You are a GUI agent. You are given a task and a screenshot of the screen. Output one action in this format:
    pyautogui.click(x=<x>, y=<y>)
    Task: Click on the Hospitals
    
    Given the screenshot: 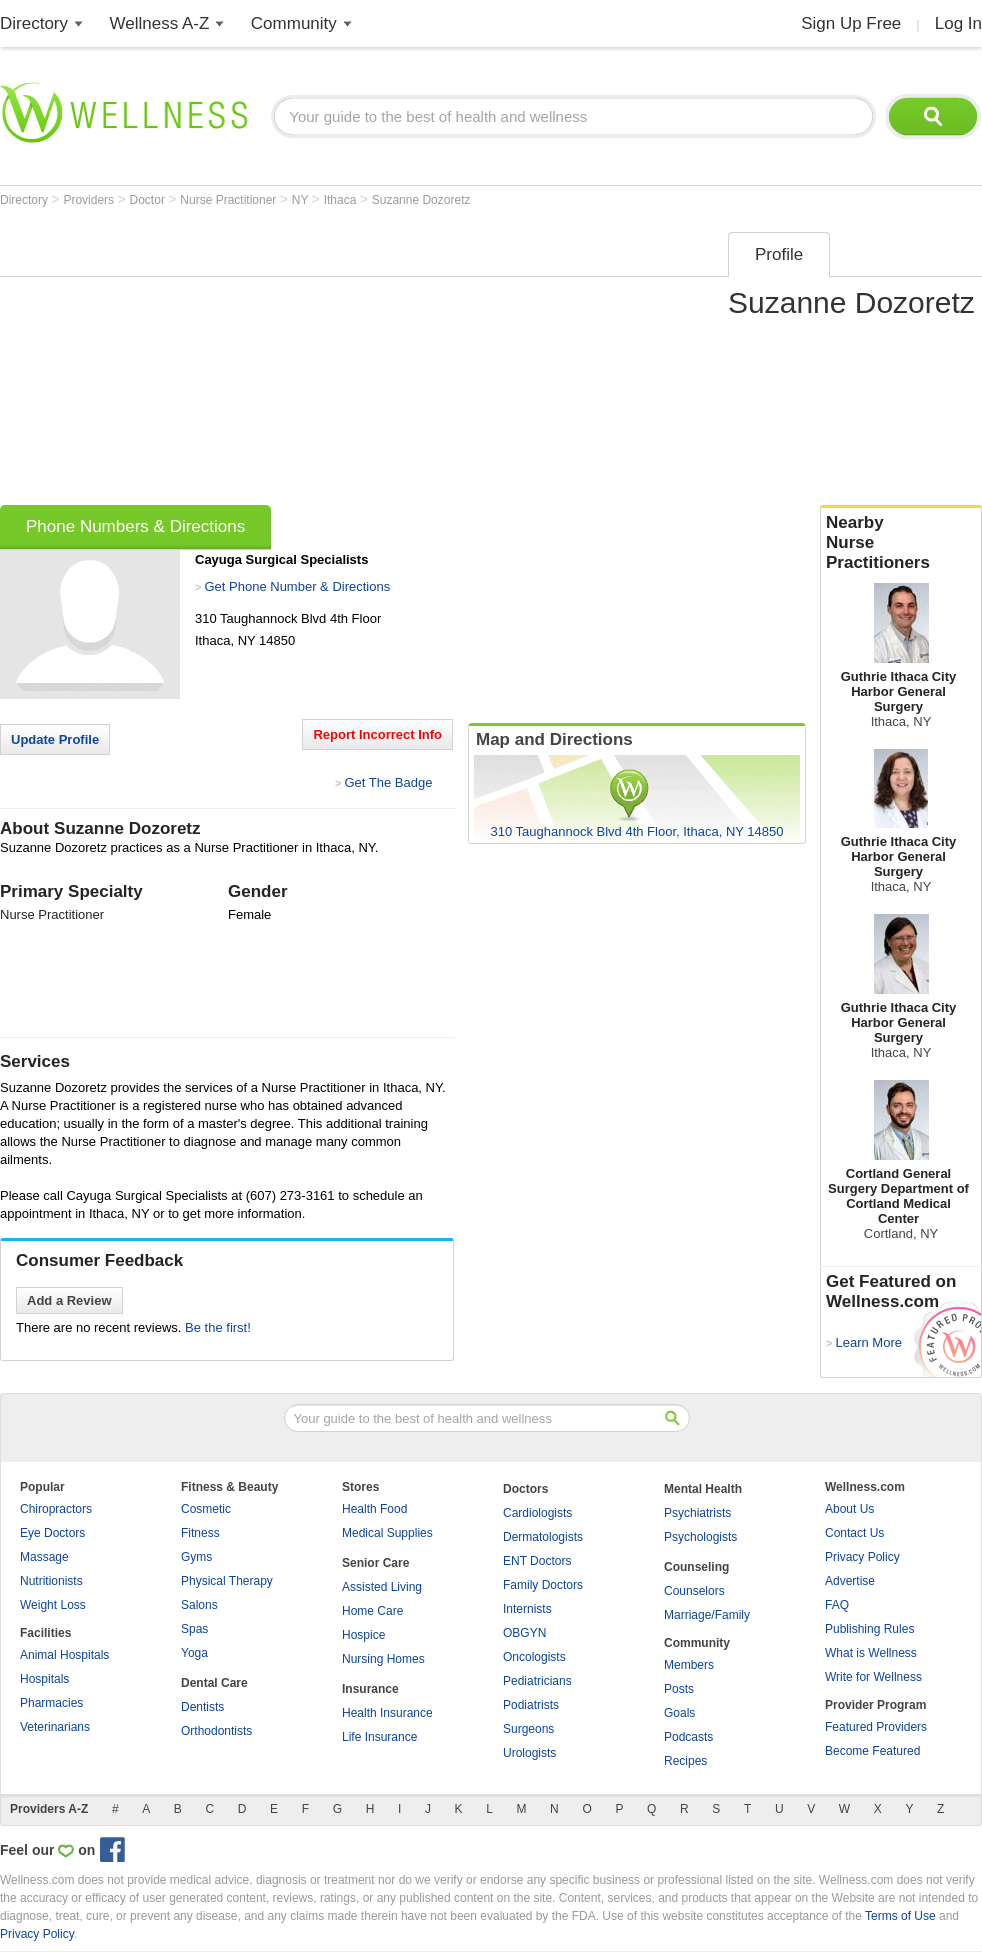 What is the action you would take?
    pyautogui.click(x=44, y=1679)
    